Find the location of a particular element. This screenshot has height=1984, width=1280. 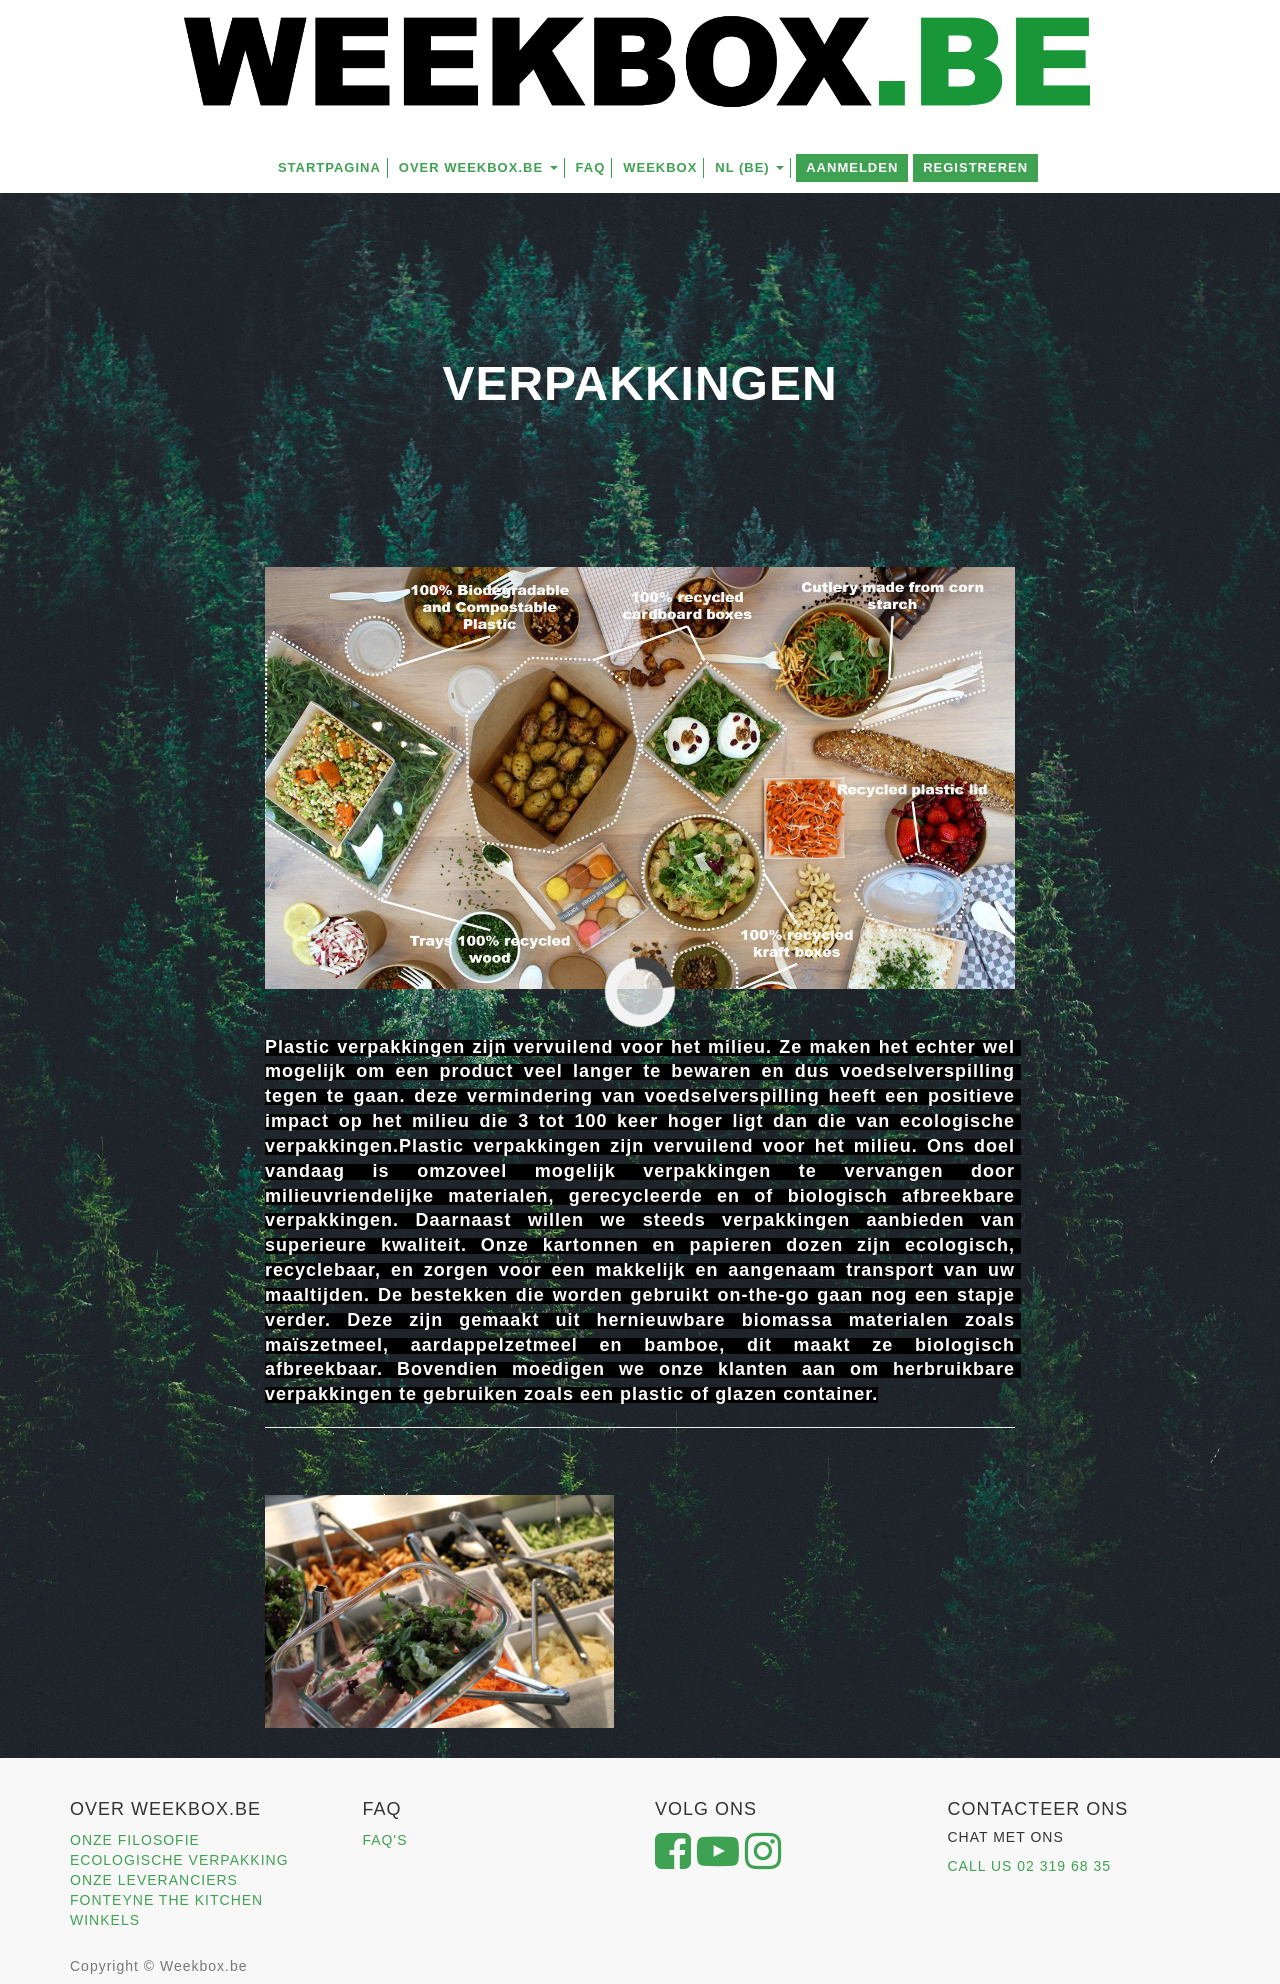

ONZE FILOSOFIE is located at coordinates (135, 1840).